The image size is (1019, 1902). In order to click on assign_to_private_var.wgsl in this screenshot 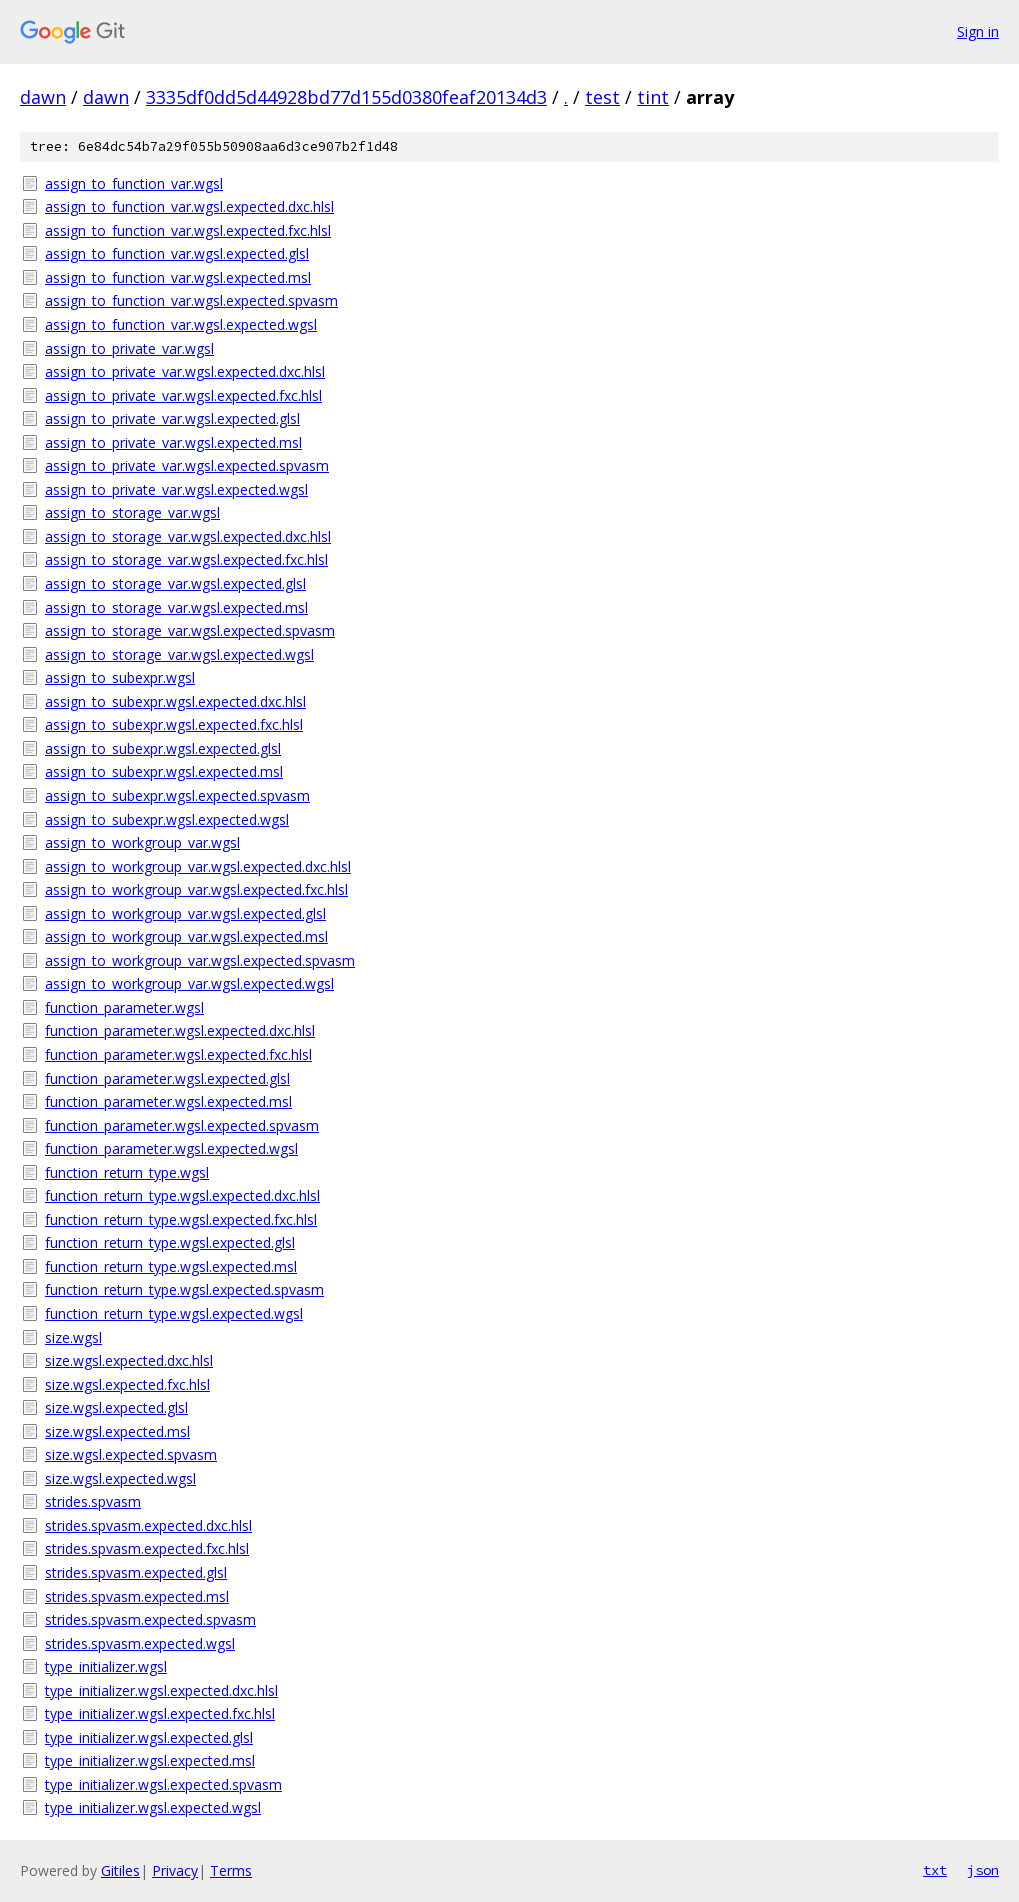, I will do `click(129, 348)`.